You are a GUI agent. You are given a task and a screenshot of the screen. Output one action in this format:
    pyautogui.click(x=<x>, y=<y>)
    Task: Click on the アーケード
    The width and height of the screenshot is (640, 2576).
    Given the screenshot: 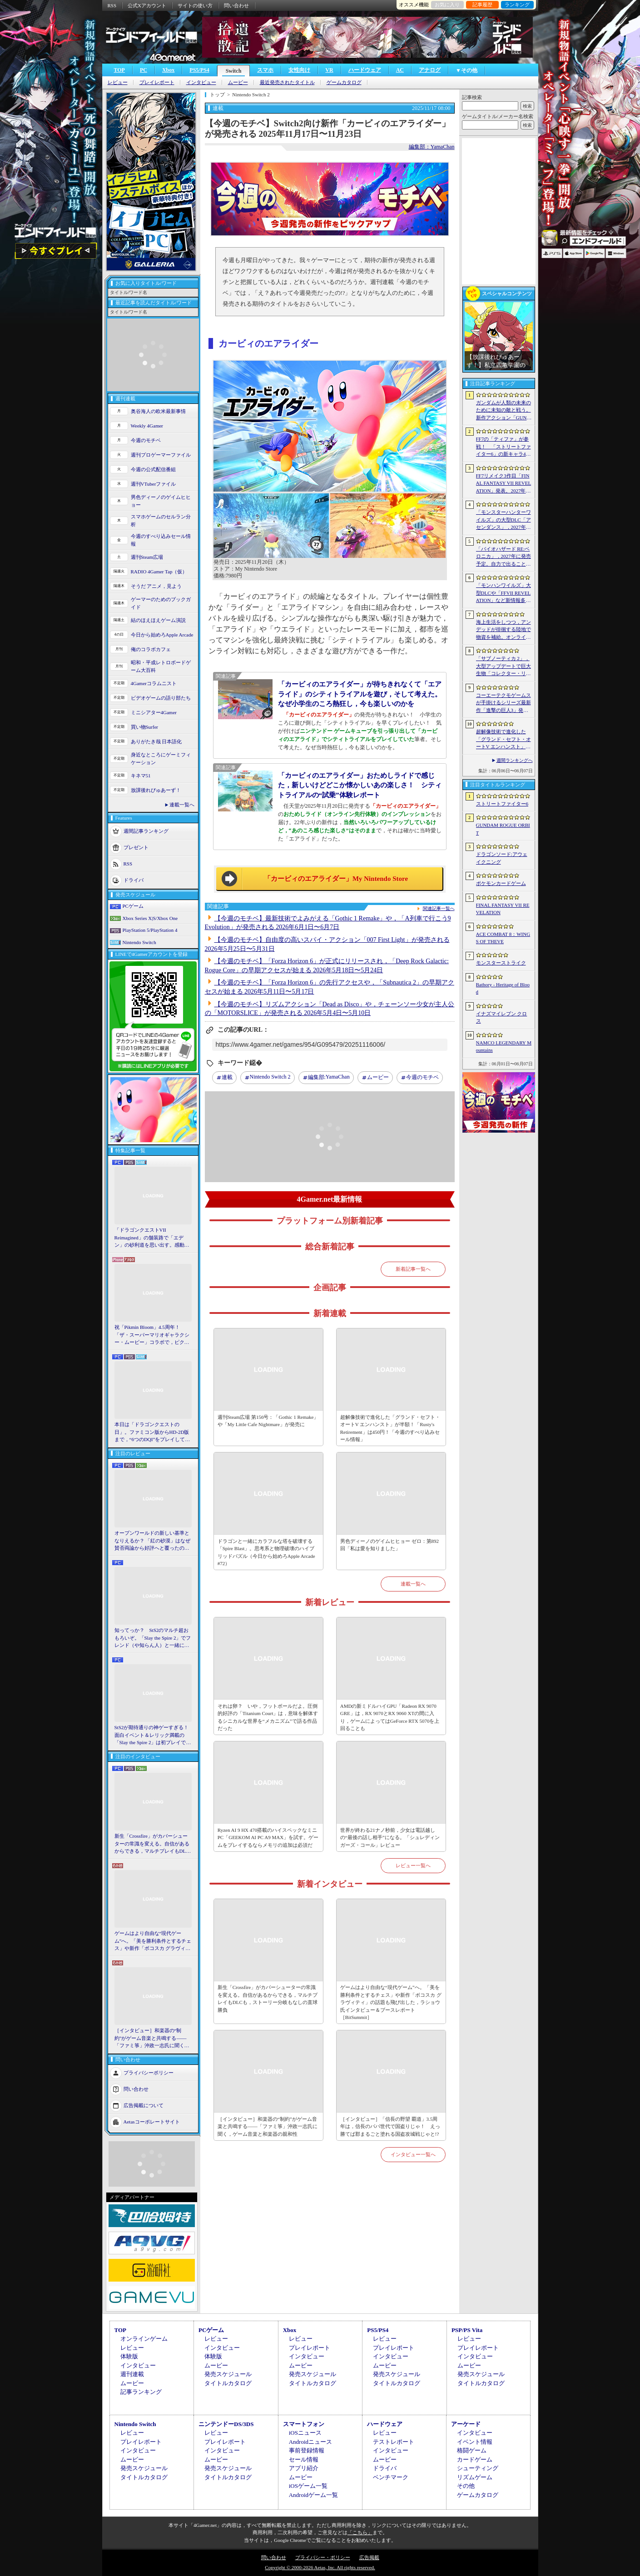 What is the action you would take?
    pyautogui.click(x=466, y=2424)
    